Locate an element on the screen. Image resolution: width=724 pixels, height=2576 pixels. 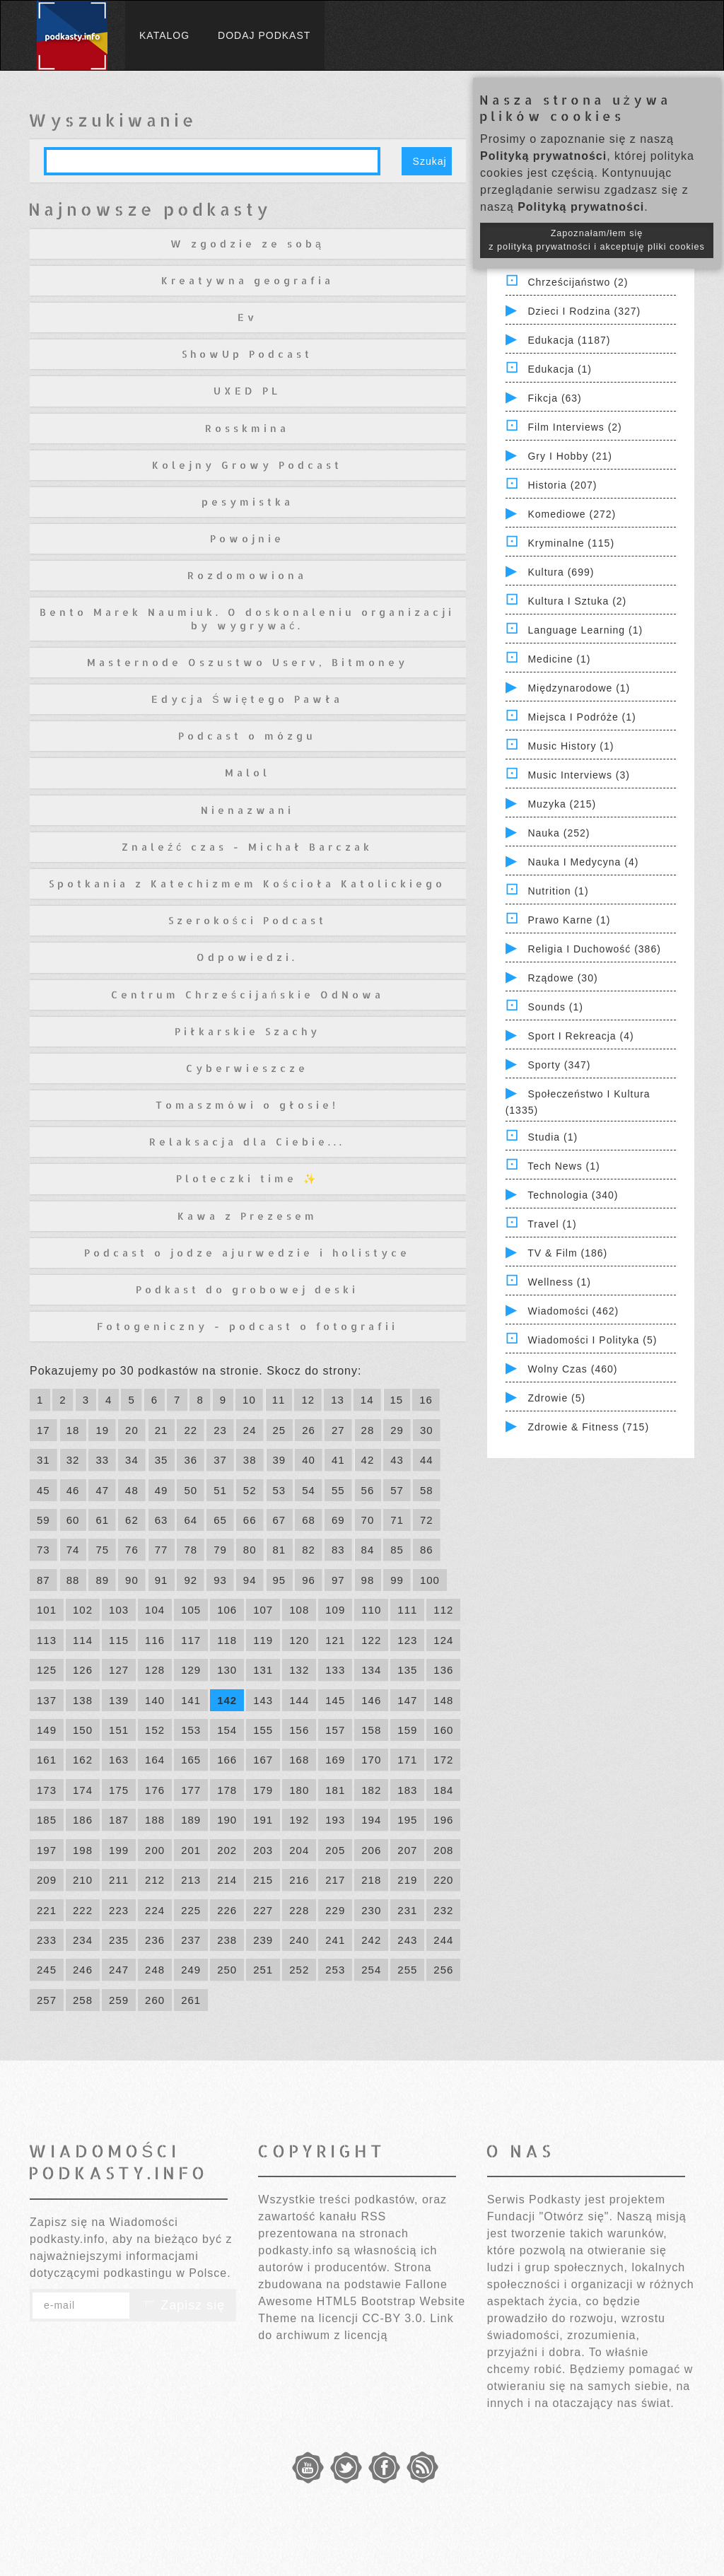
134 is located at coordinates (371, 1670).